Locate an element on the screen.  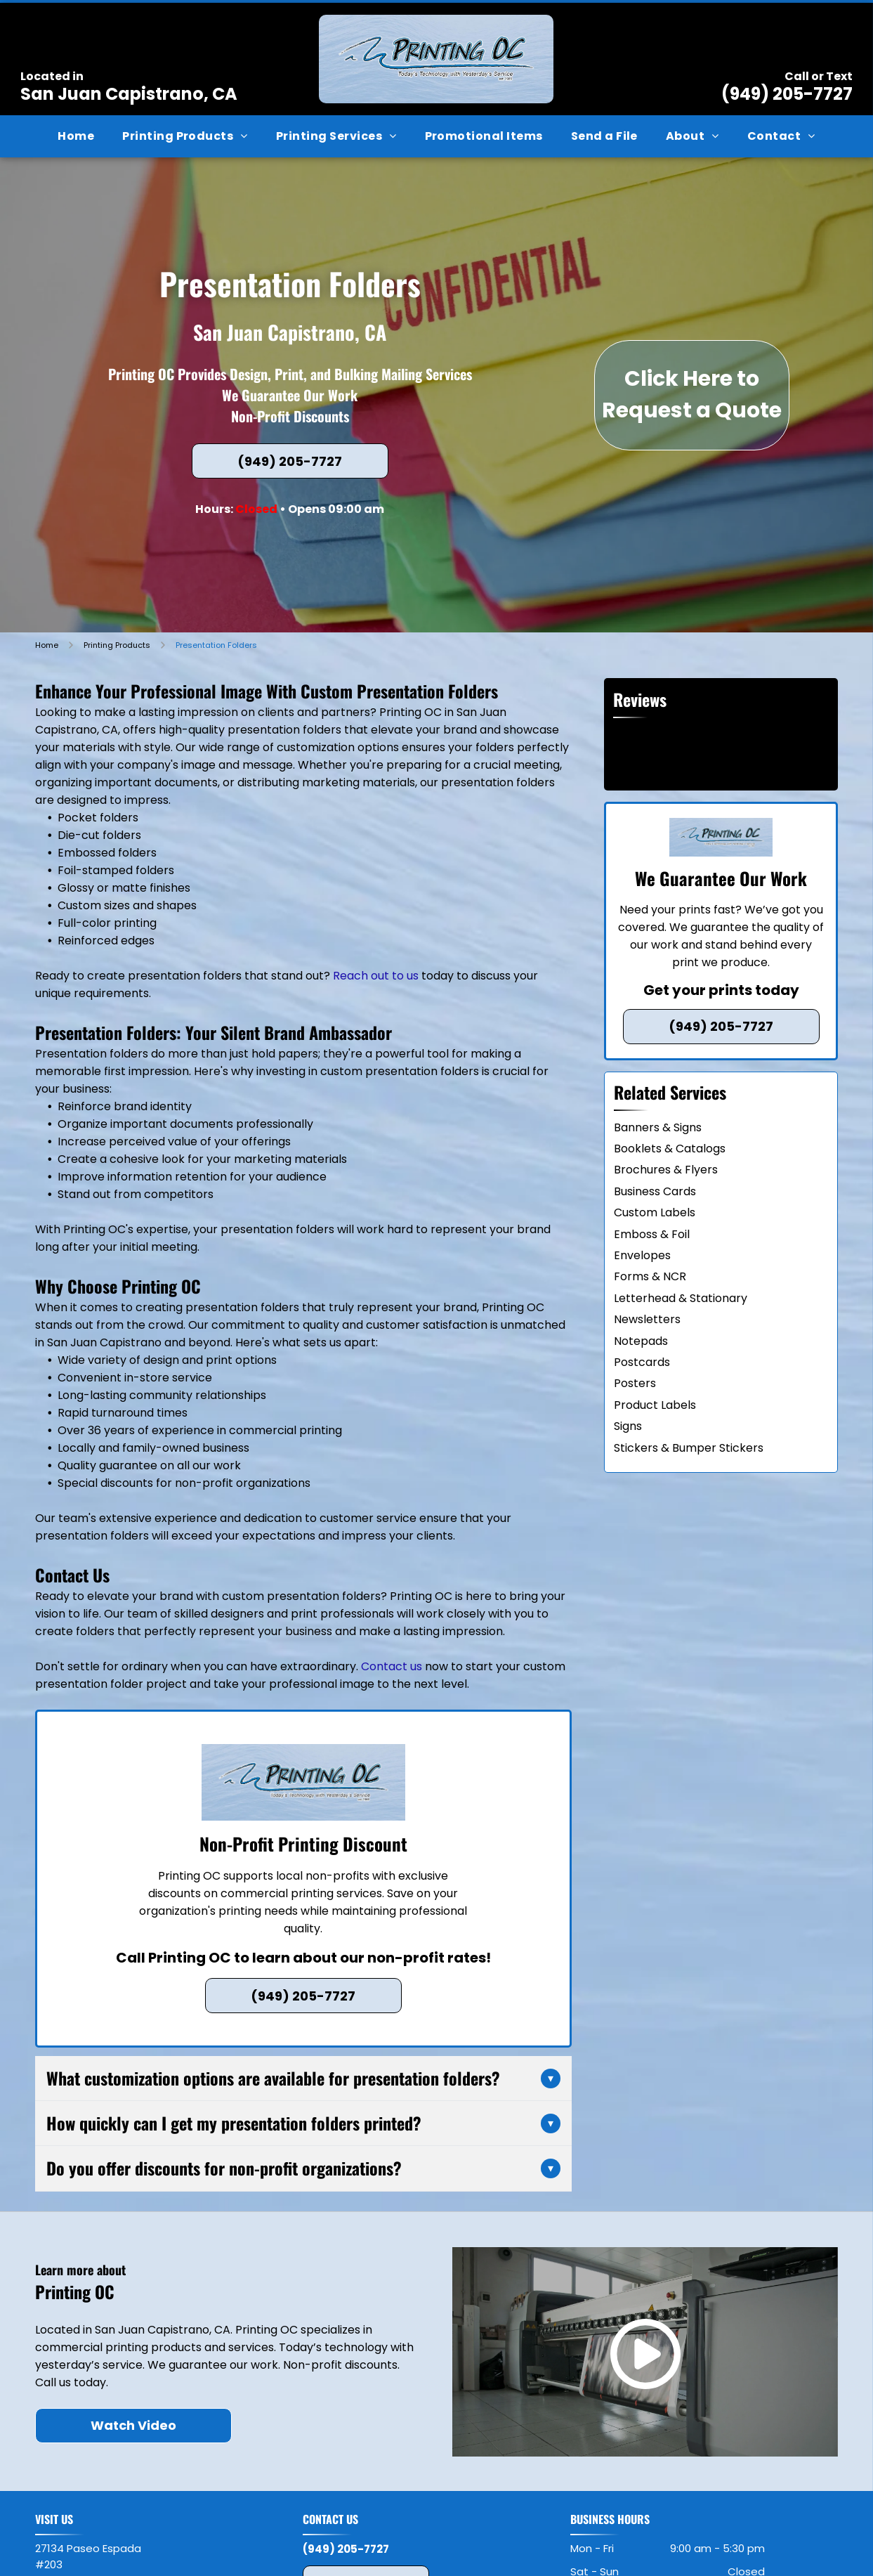
Reach out to us is located at coordinates (376, 976).